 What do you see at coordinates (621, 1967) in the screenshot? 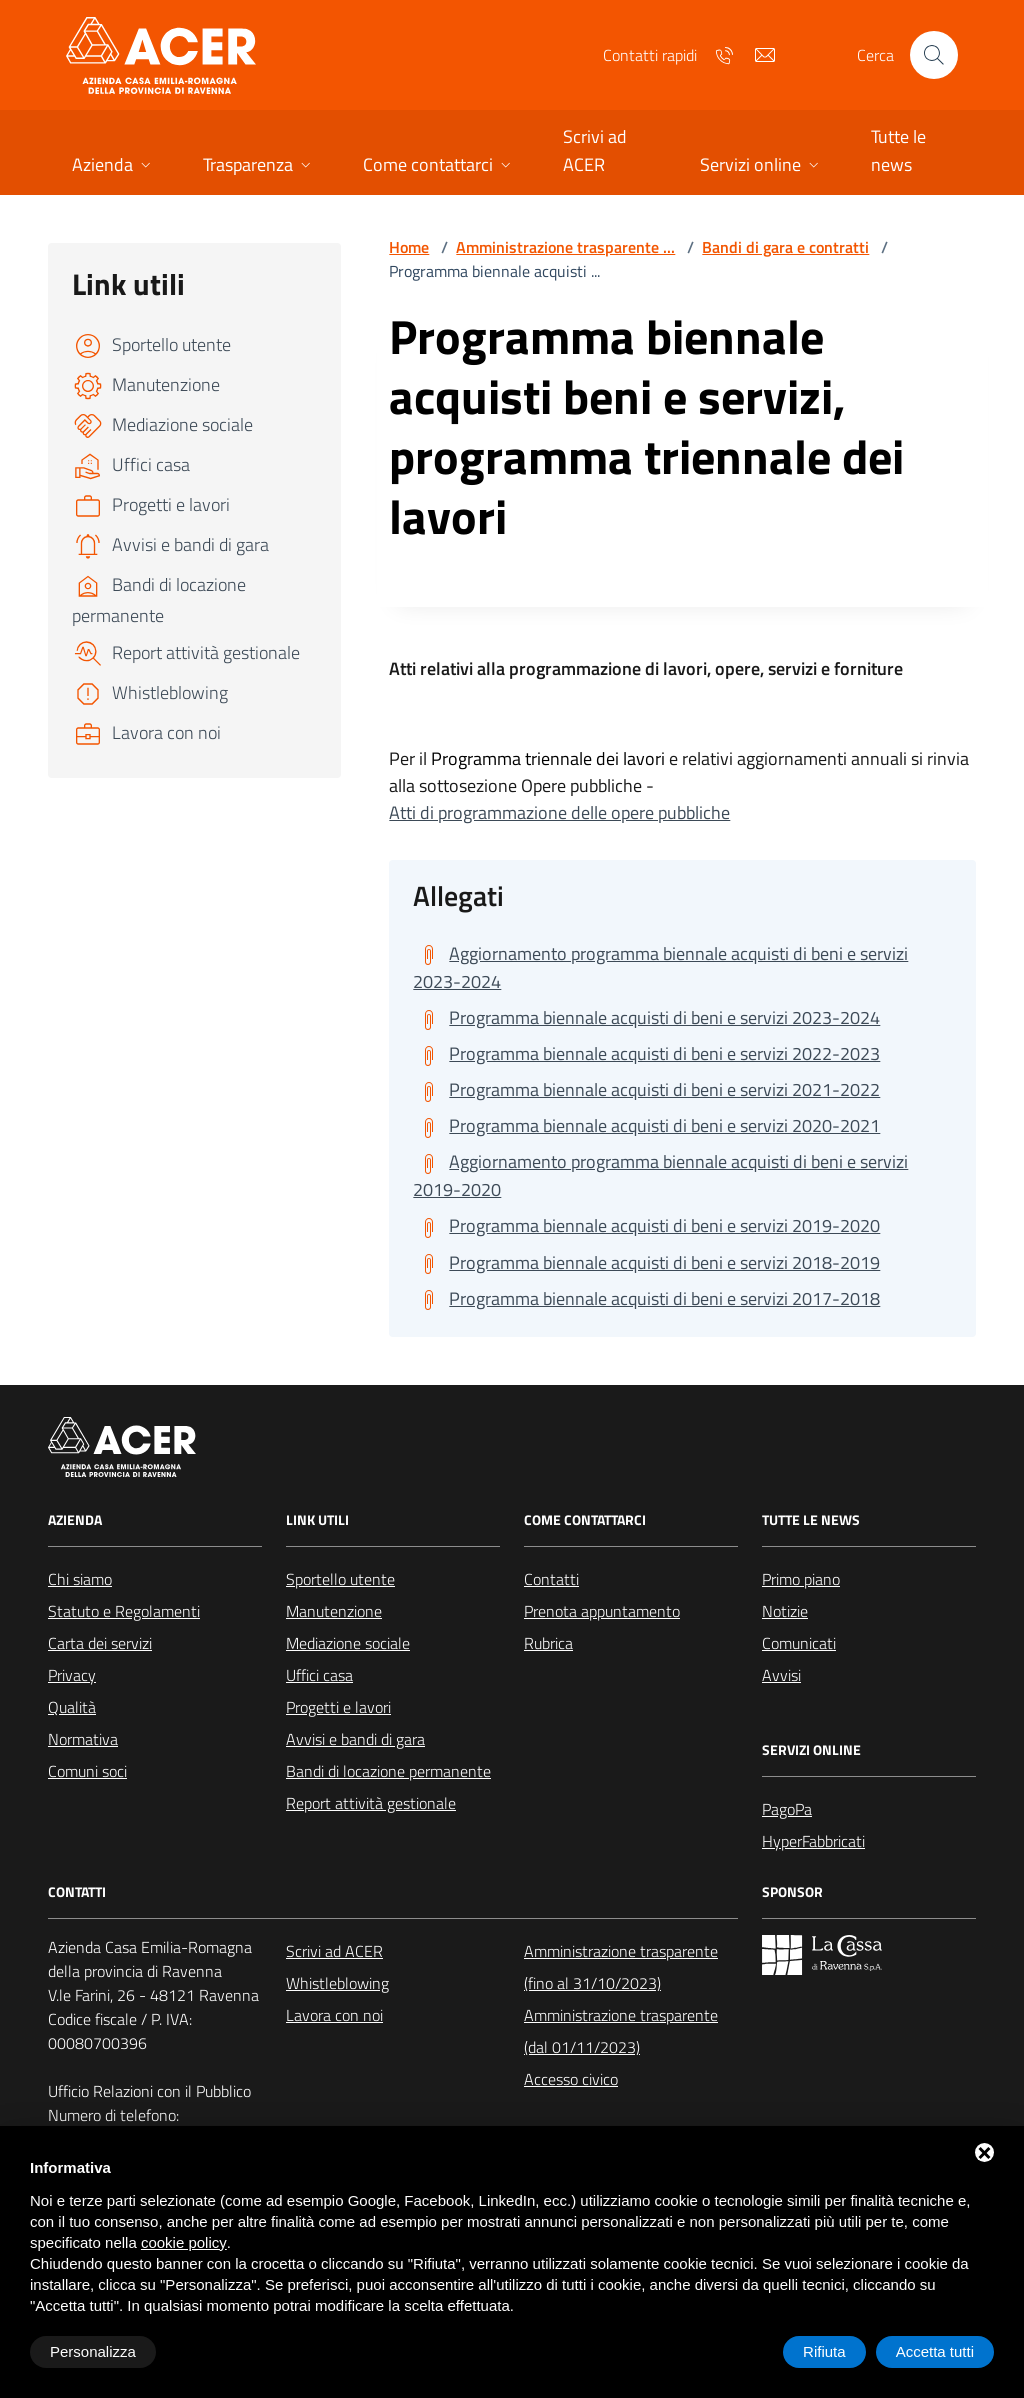
I see `Amministrazione trasparente (fino al 31/10/2023)` at bounding box center [621, 1967].